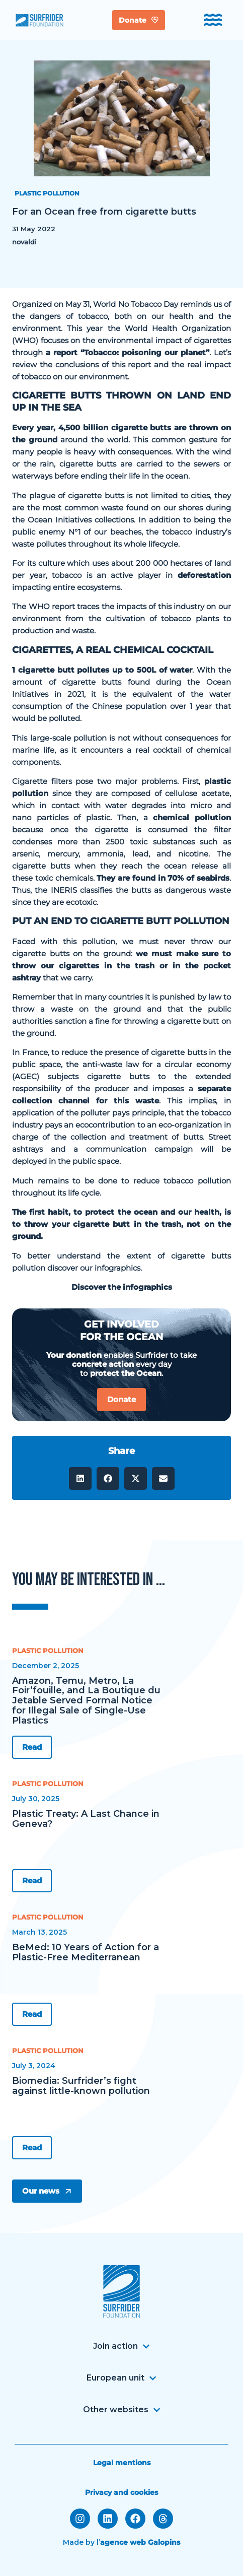  What do you see at coordinates (80, 1478) in the screenshot?
I see `[button]` at bounding box center [80, 1478].